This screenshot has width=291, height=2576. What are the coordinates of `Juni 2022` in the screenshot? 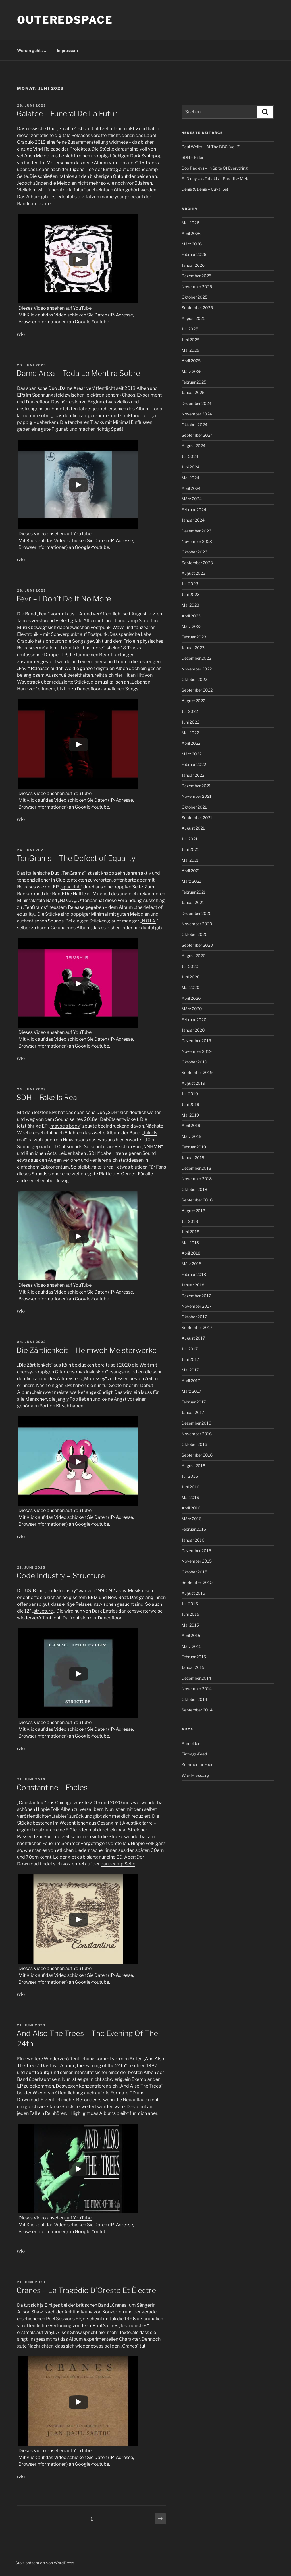 It's located at (190, 722).